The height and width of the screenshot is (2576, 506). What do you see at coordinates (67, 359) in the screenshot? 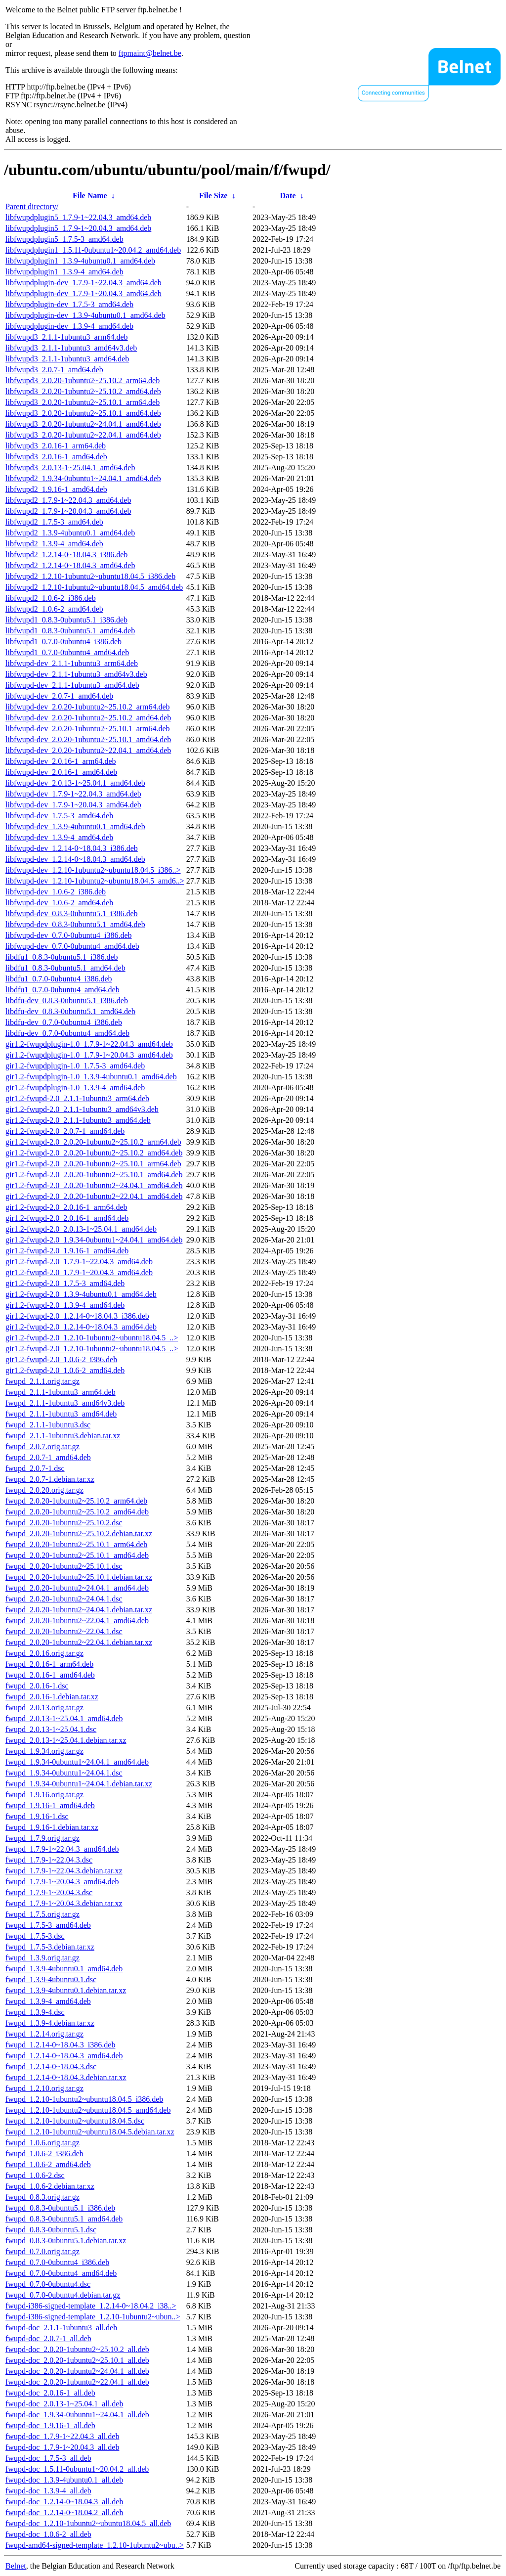
I see `libfwupd3_2.1.1-1ubuntu3_amd64.deb` at bounding box center [67, 359].